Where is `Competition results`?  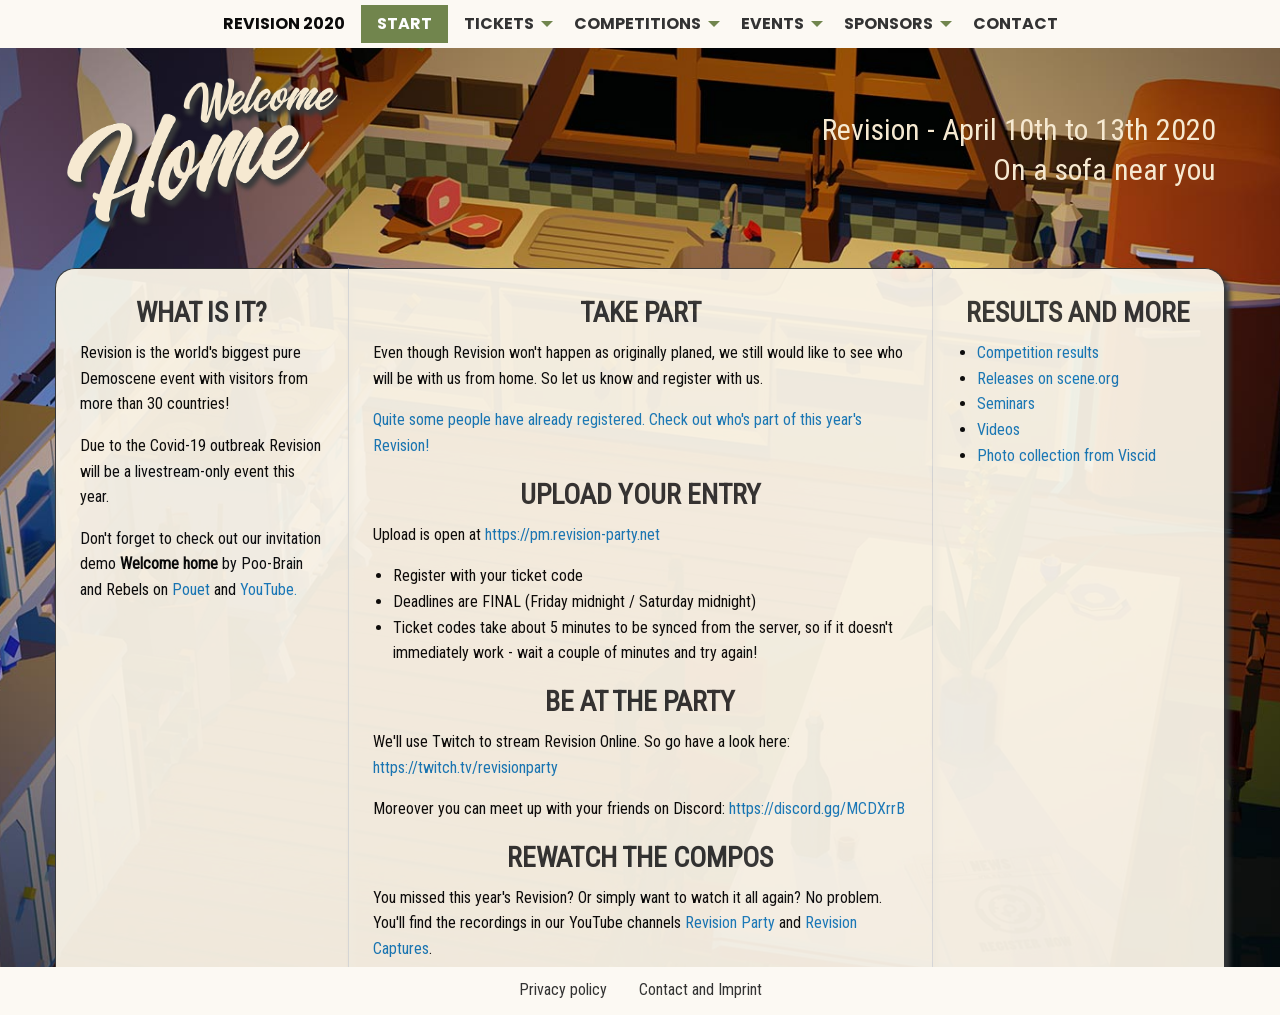
Competition results is located at coordinates (1038, 352).